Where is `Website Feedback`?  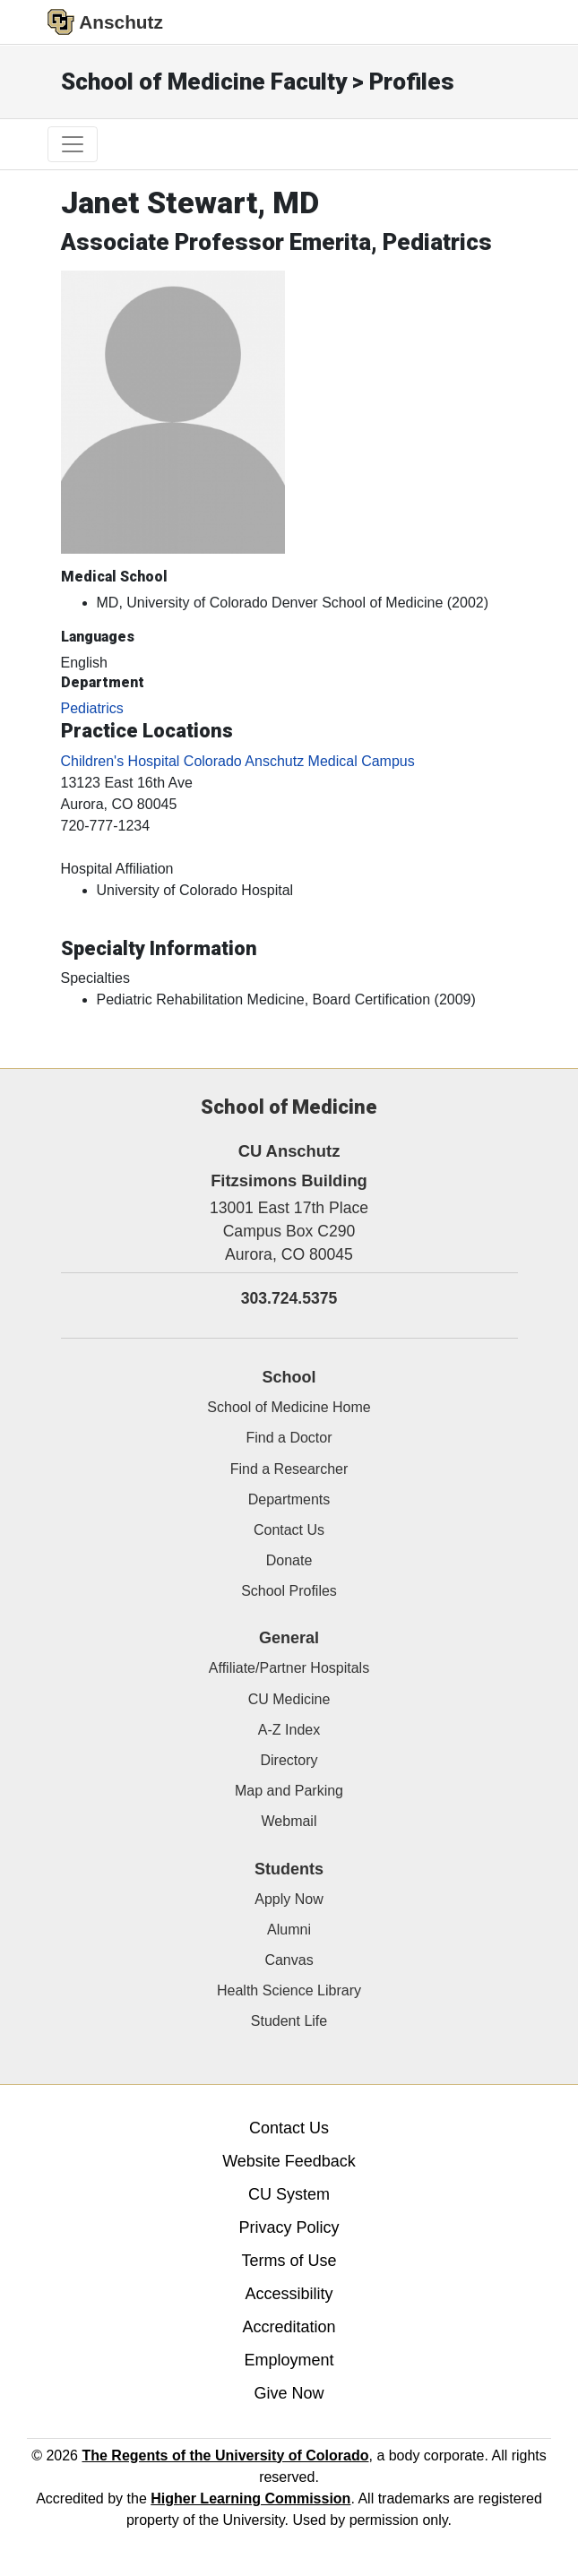
Website Feedback is located at coordinates (289, 2161).